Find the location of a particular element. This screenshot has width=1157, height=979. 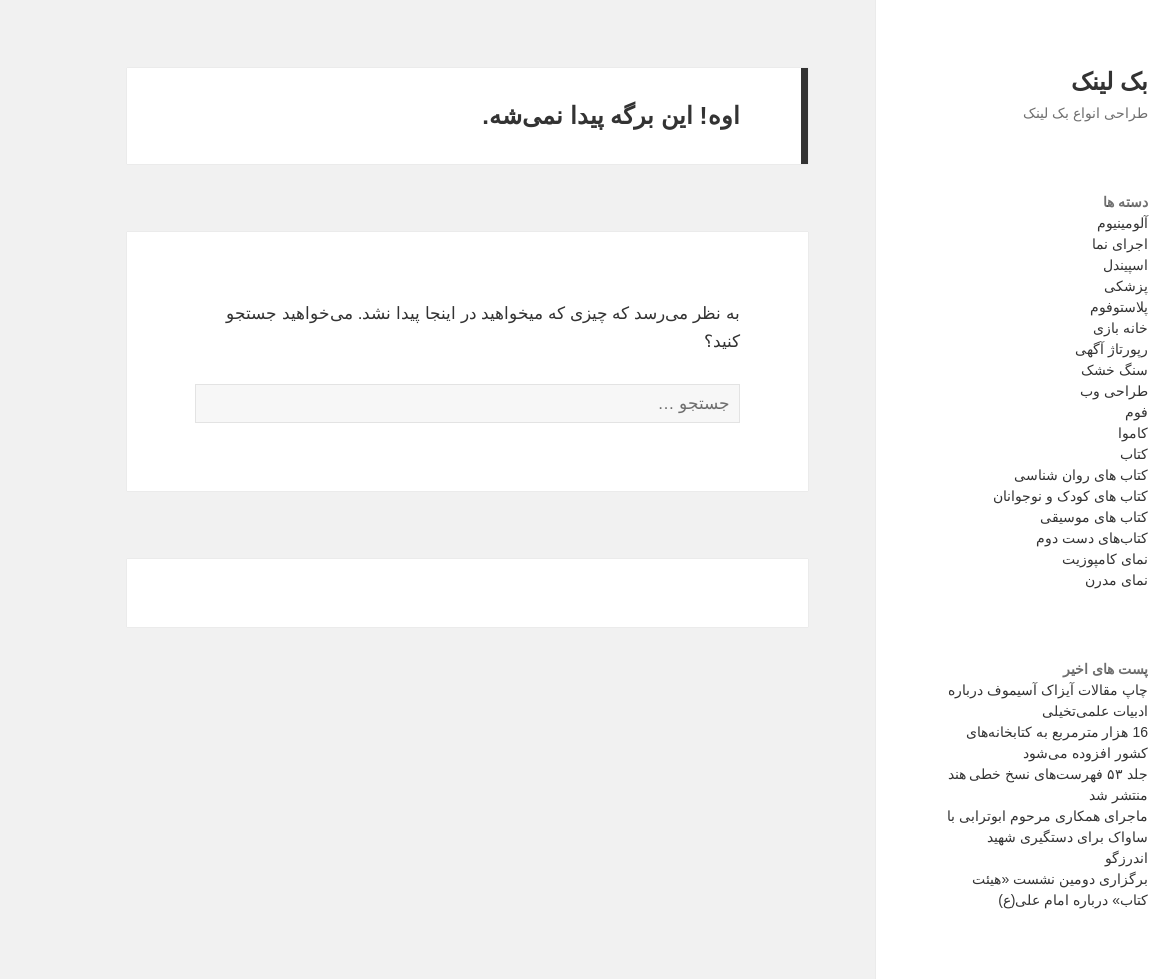

اسپیندل is located at coordinates (1066, 265).